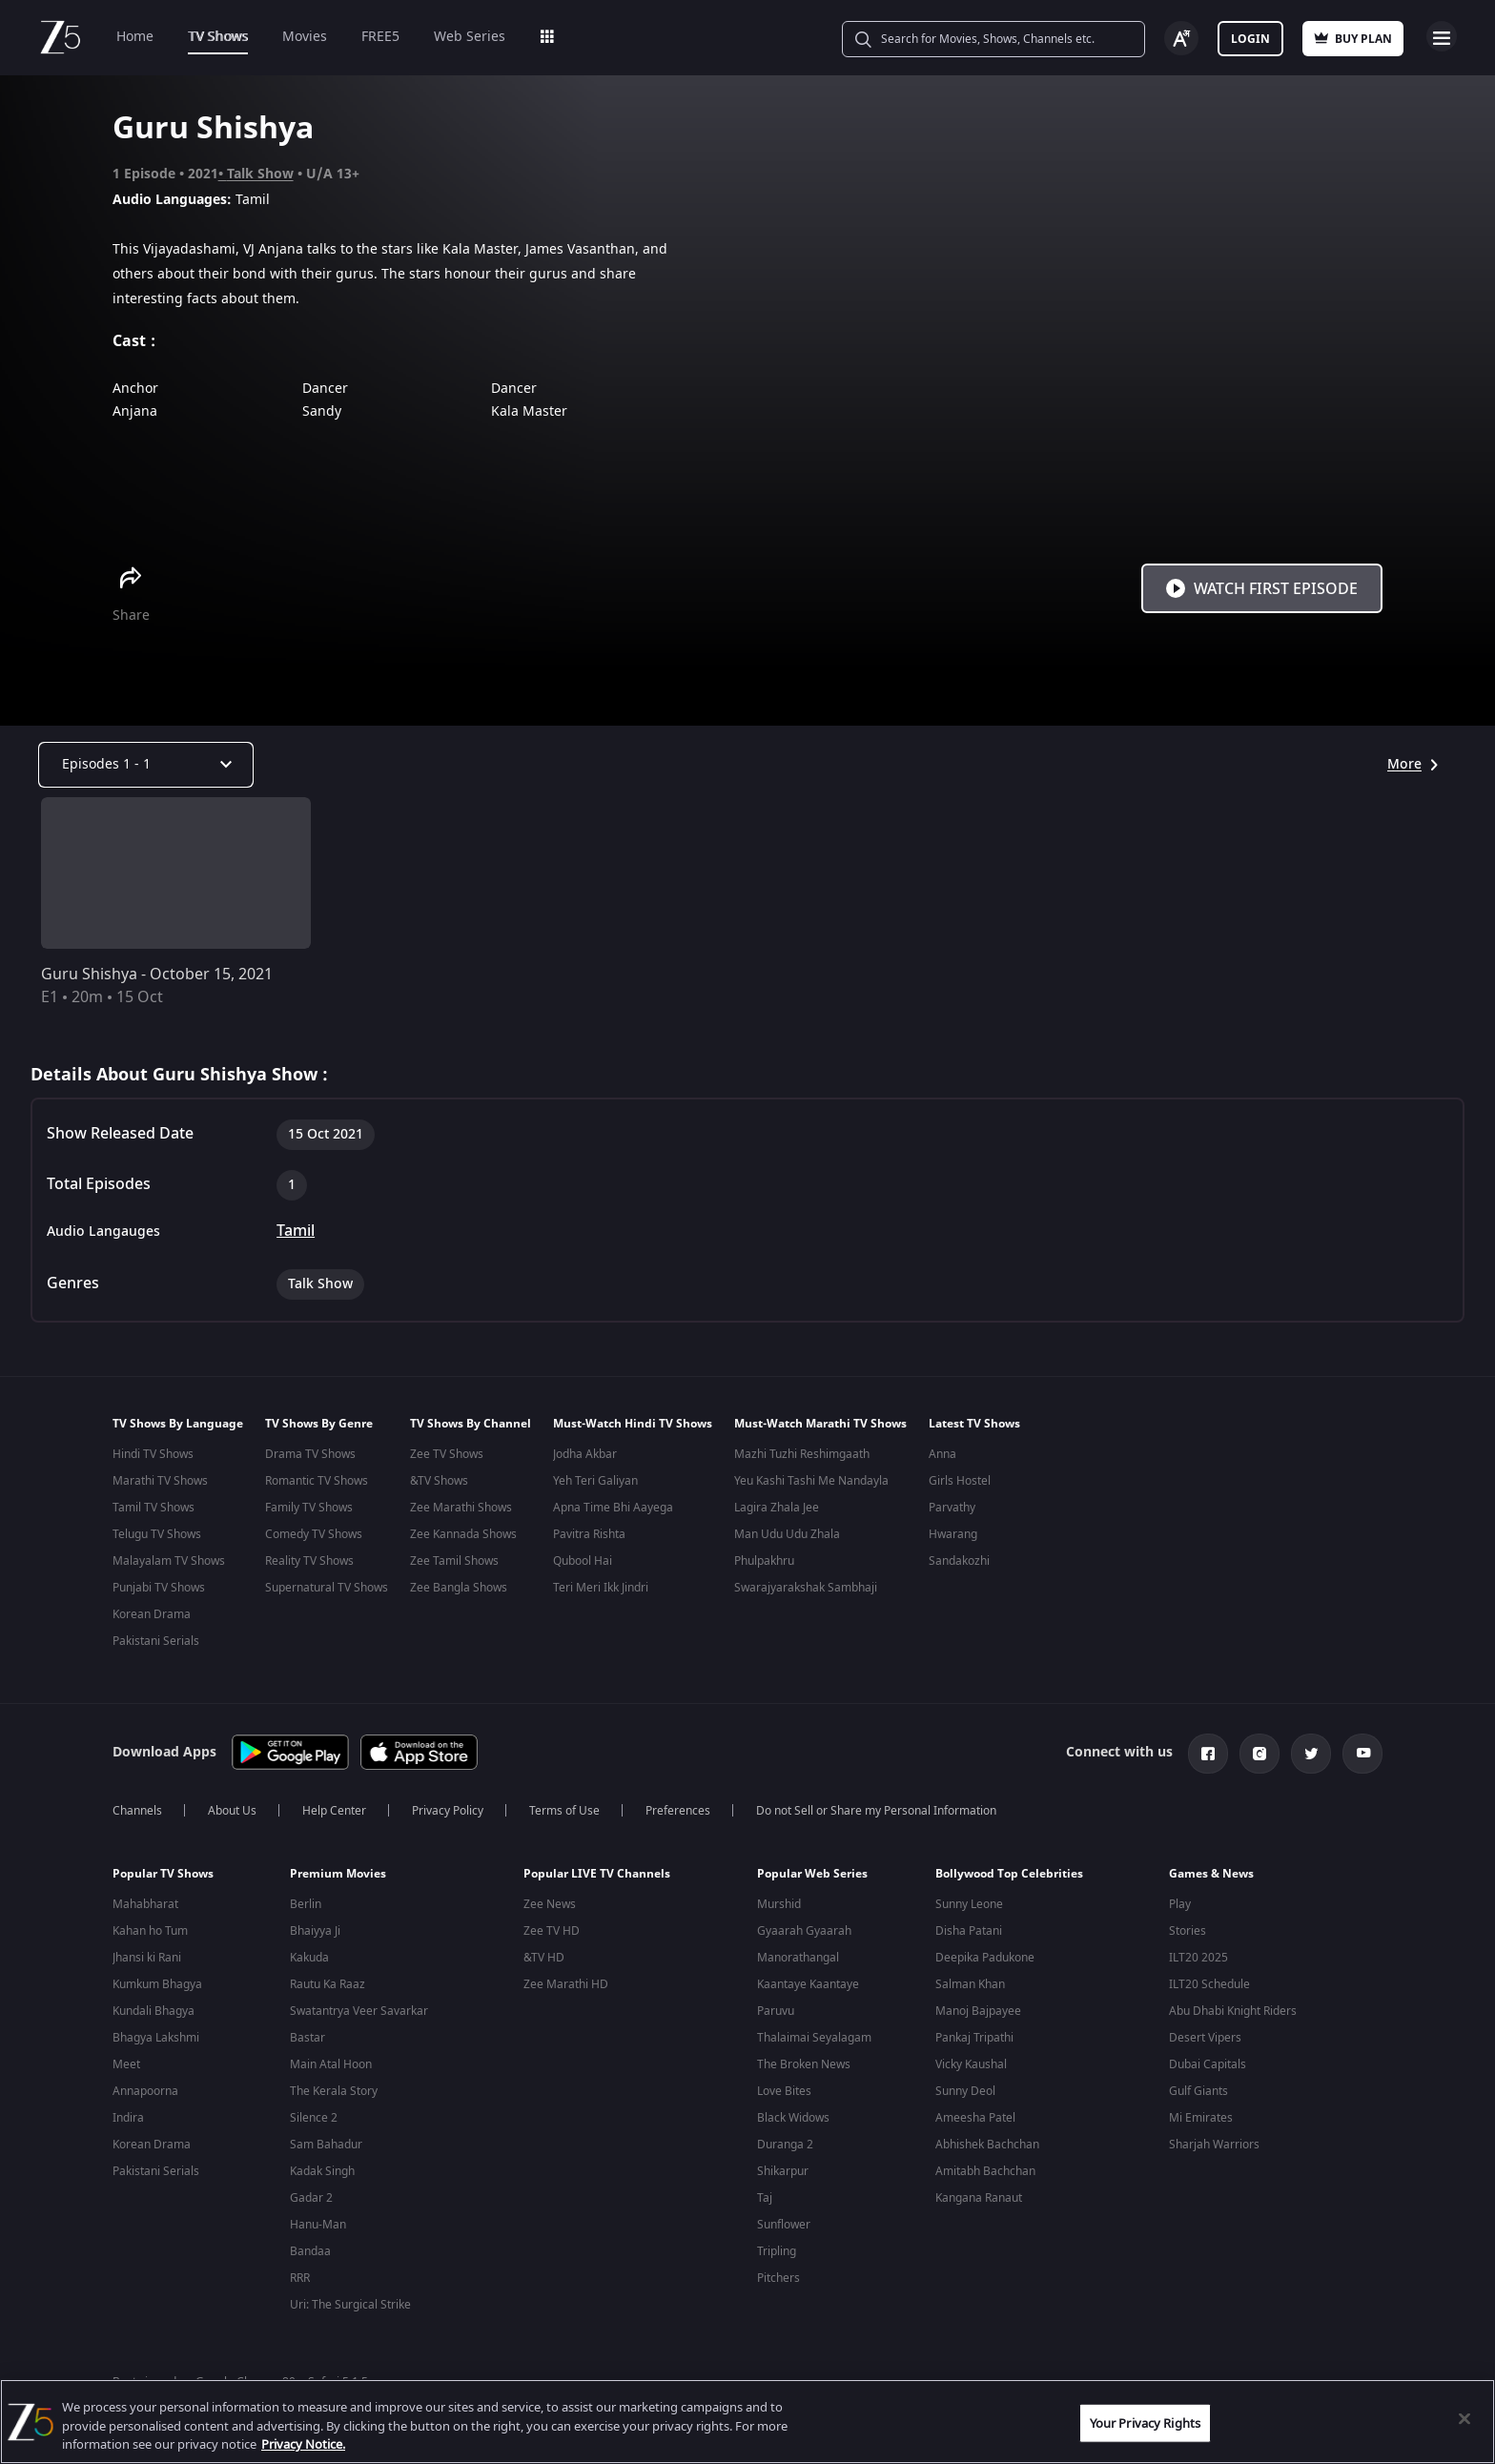 This screenshot has width=1495, height=2464. Describe the element at coordinates (128, 2119) in the screenshot. I see `Indira` at that location.